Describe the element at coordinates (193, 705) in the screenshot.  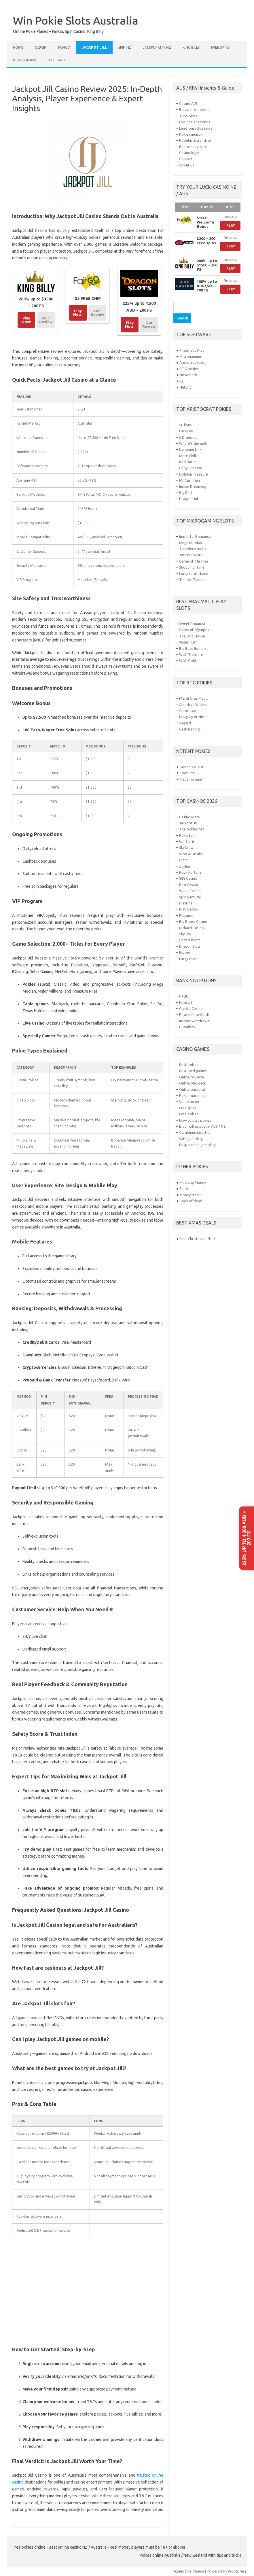
I see `Aladdin’s Wishes` at that location.